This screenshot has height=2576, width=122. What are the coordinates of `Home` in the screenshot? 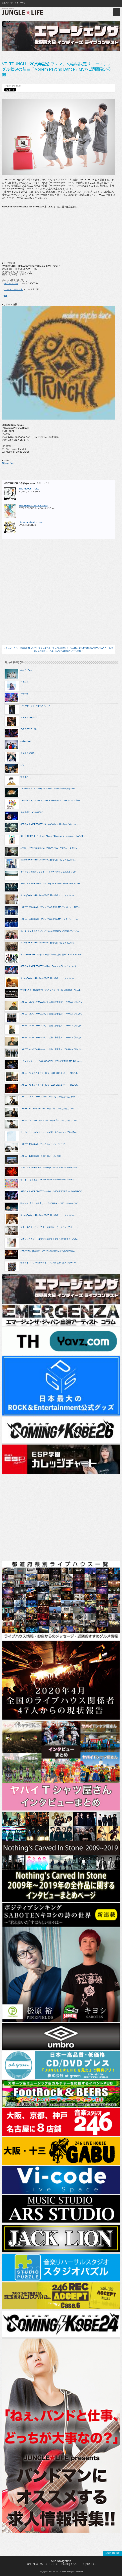 It's located at (28, 2564).